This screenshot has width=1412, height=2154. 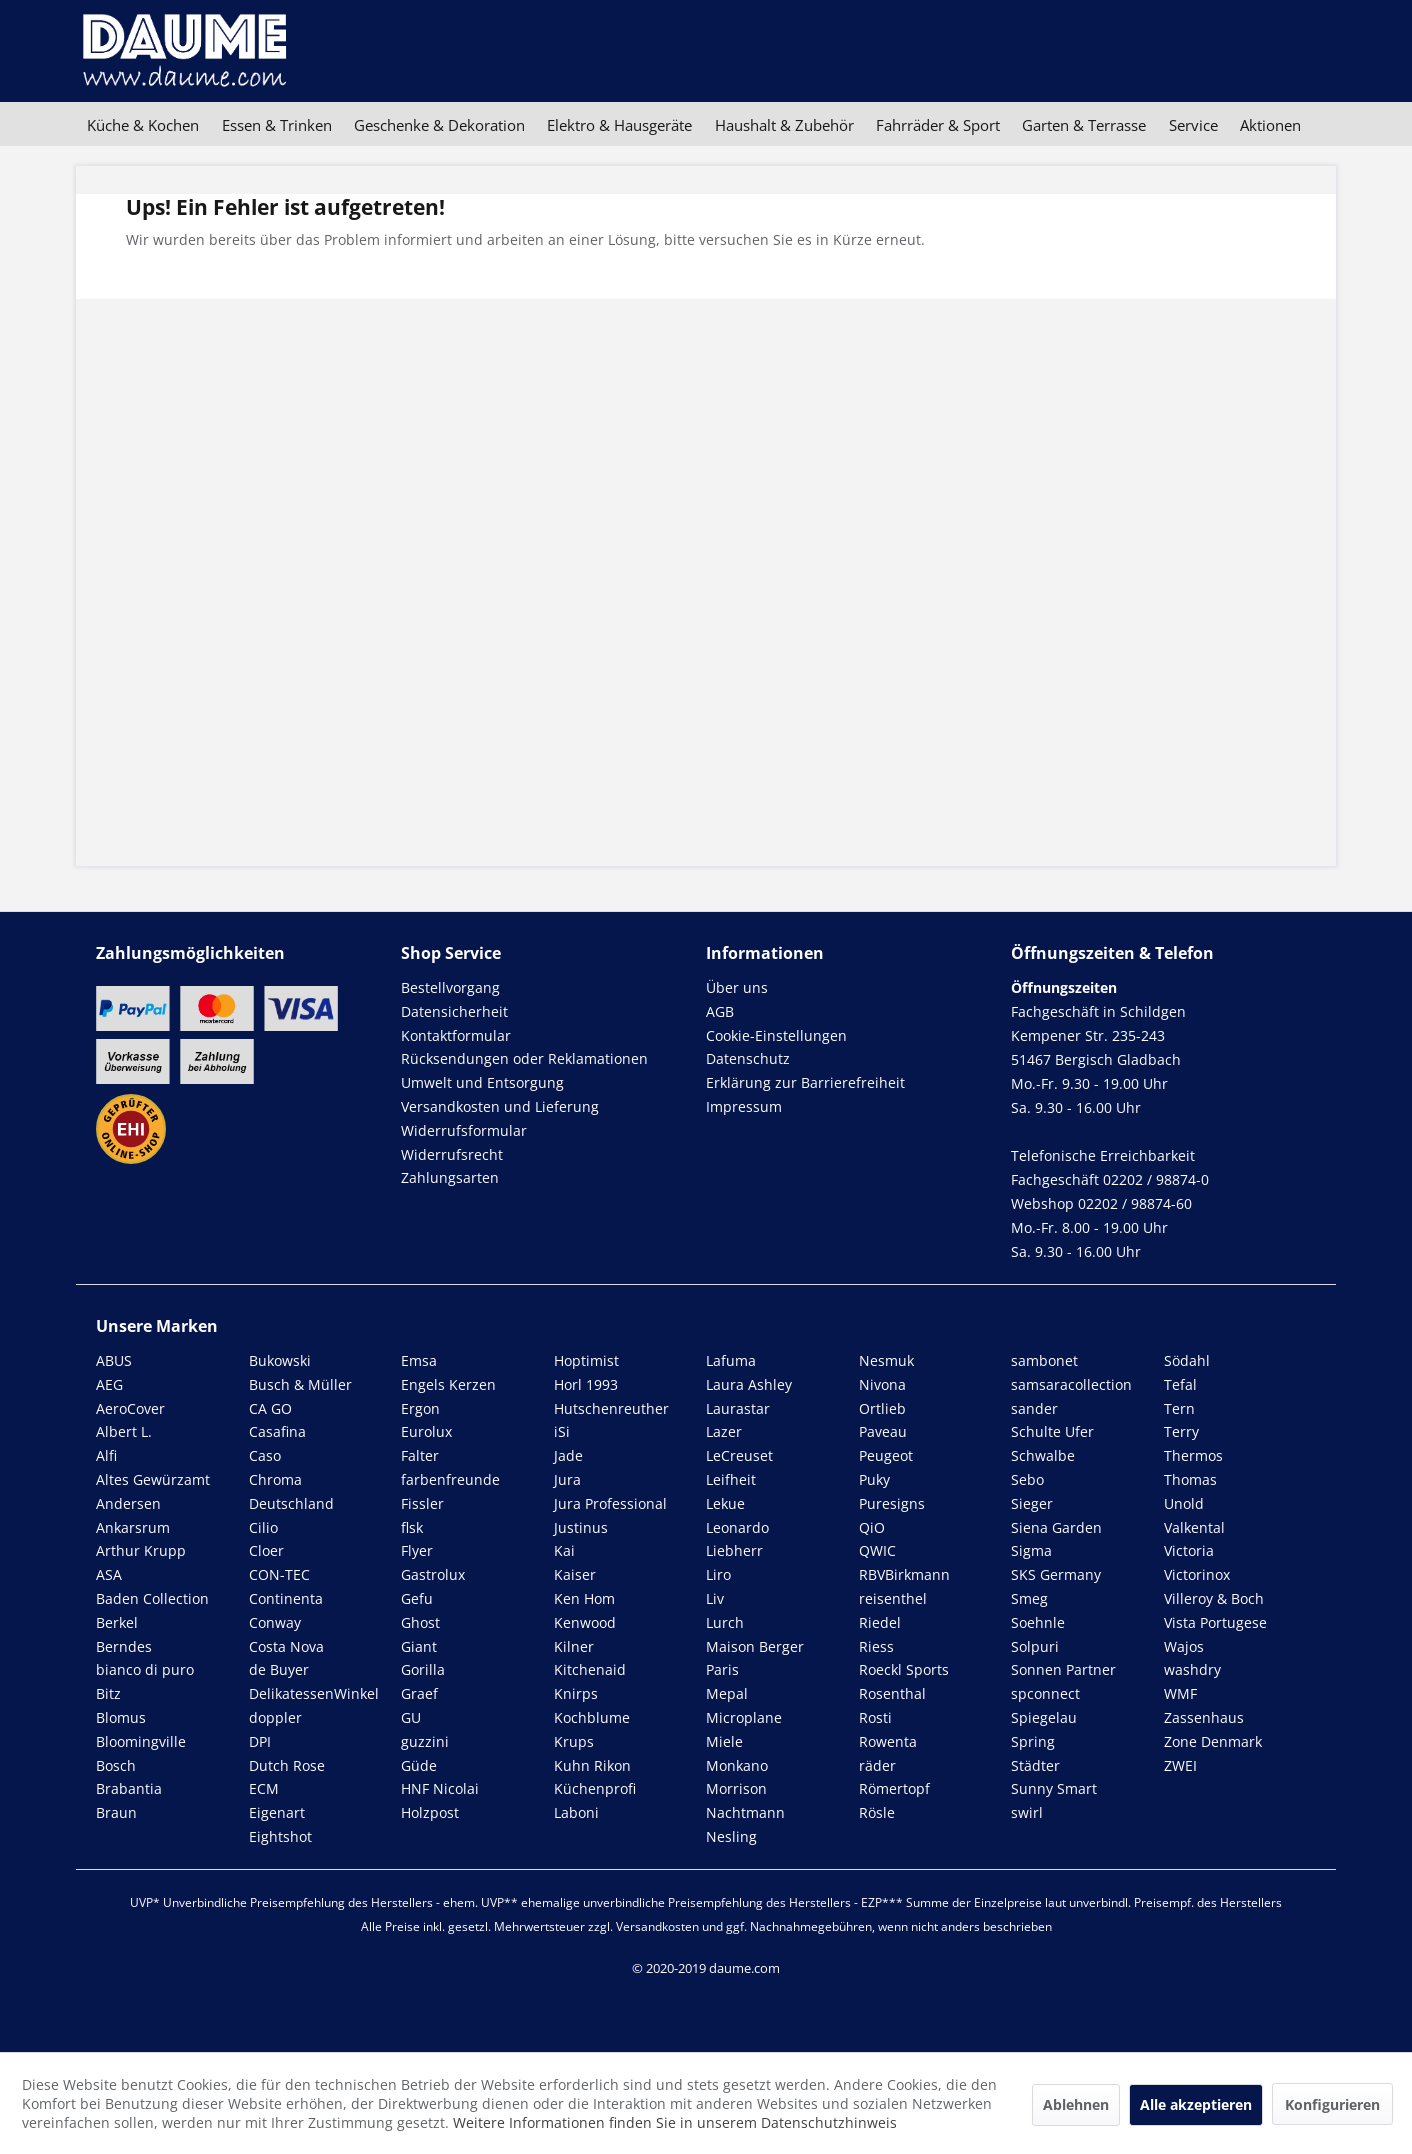 I want to click on Cookie-Einstellungen, so click(x=776, y=1035).